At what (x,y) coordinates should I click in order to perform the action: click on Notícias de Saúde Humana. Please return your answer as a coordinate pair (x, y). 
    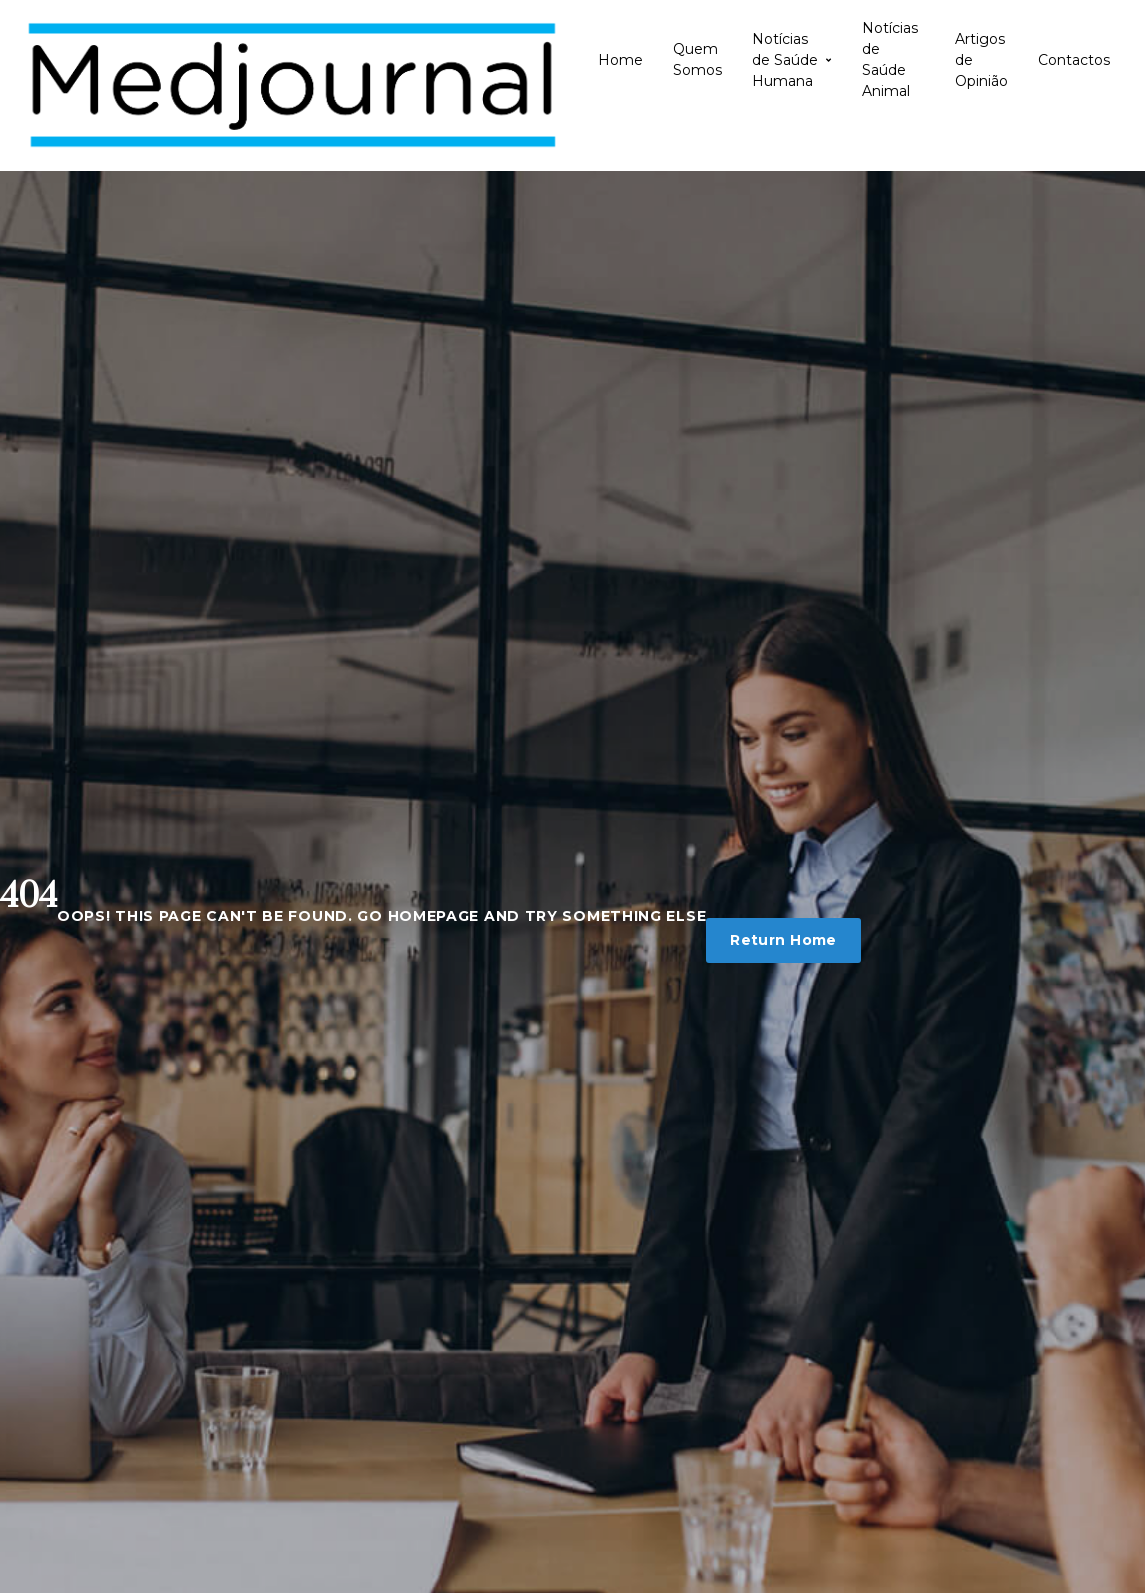
    Looking at the image, I should click on (792, 60).